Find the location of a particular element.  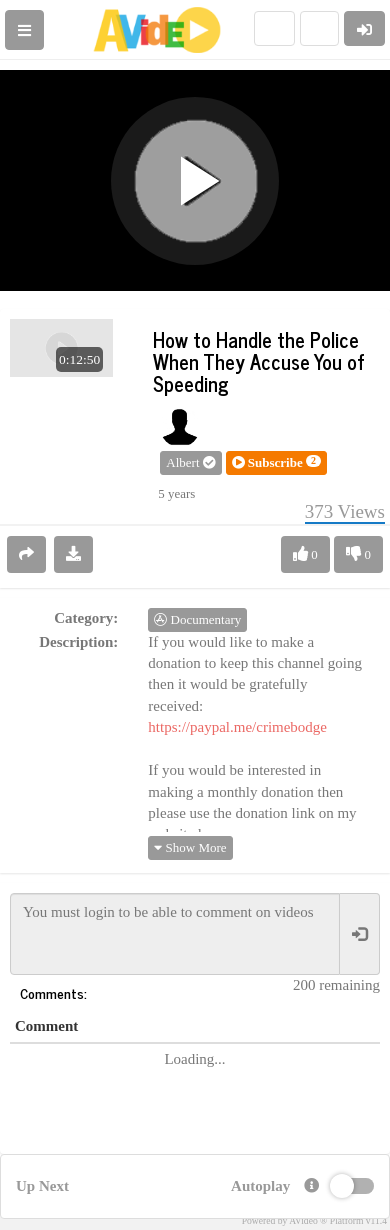

[button] is located at coordinates (276, 463).